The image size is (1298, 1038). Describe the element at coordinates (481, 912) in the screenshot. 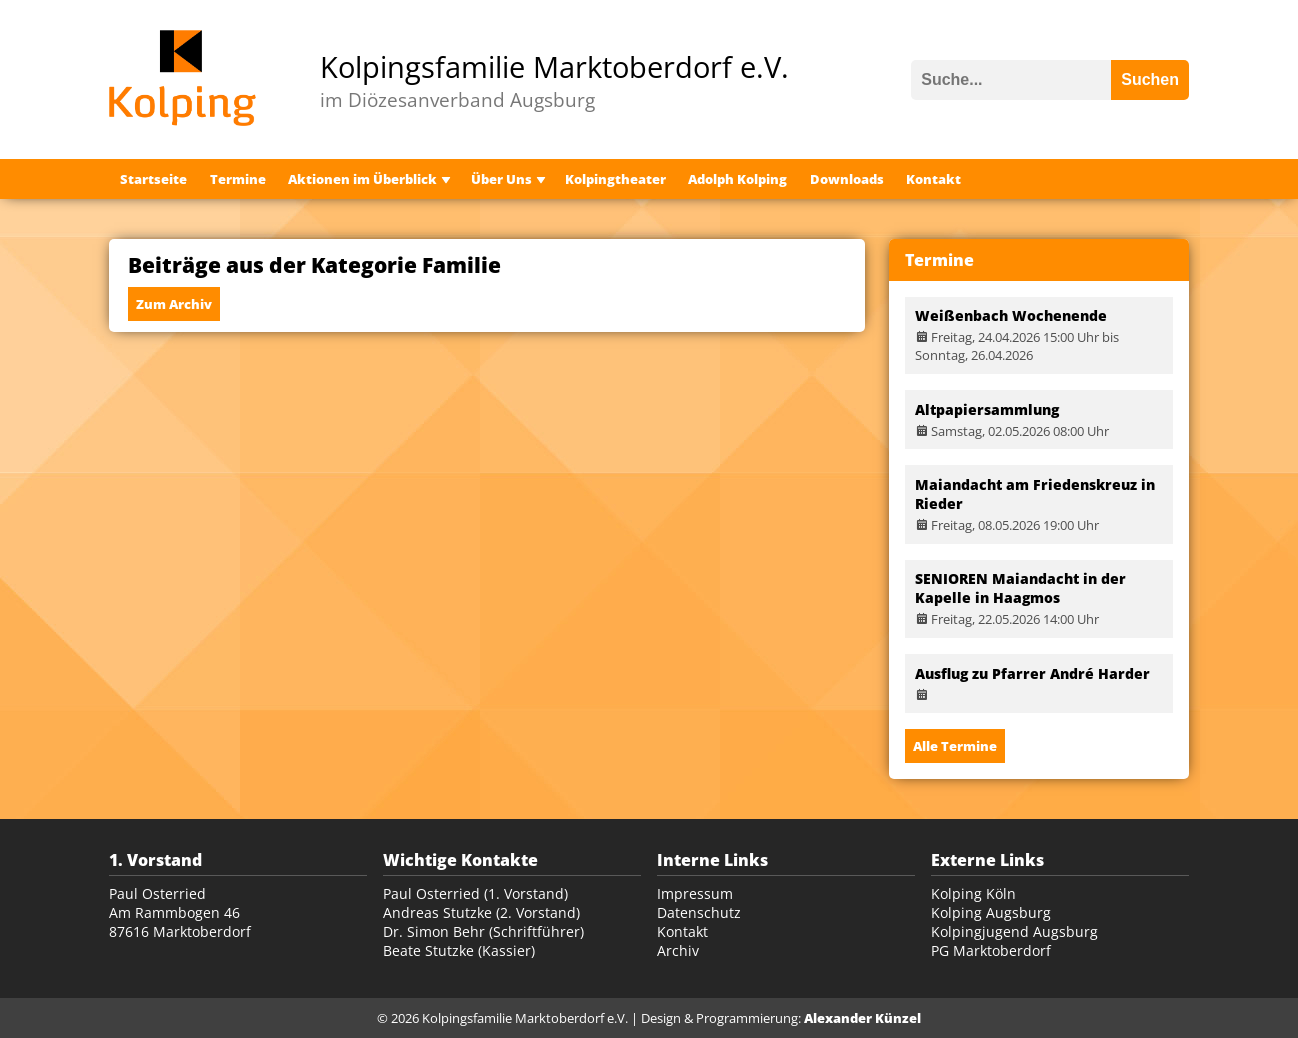

I see `Andreas Stutzke (2. Vorstand)` at that location.